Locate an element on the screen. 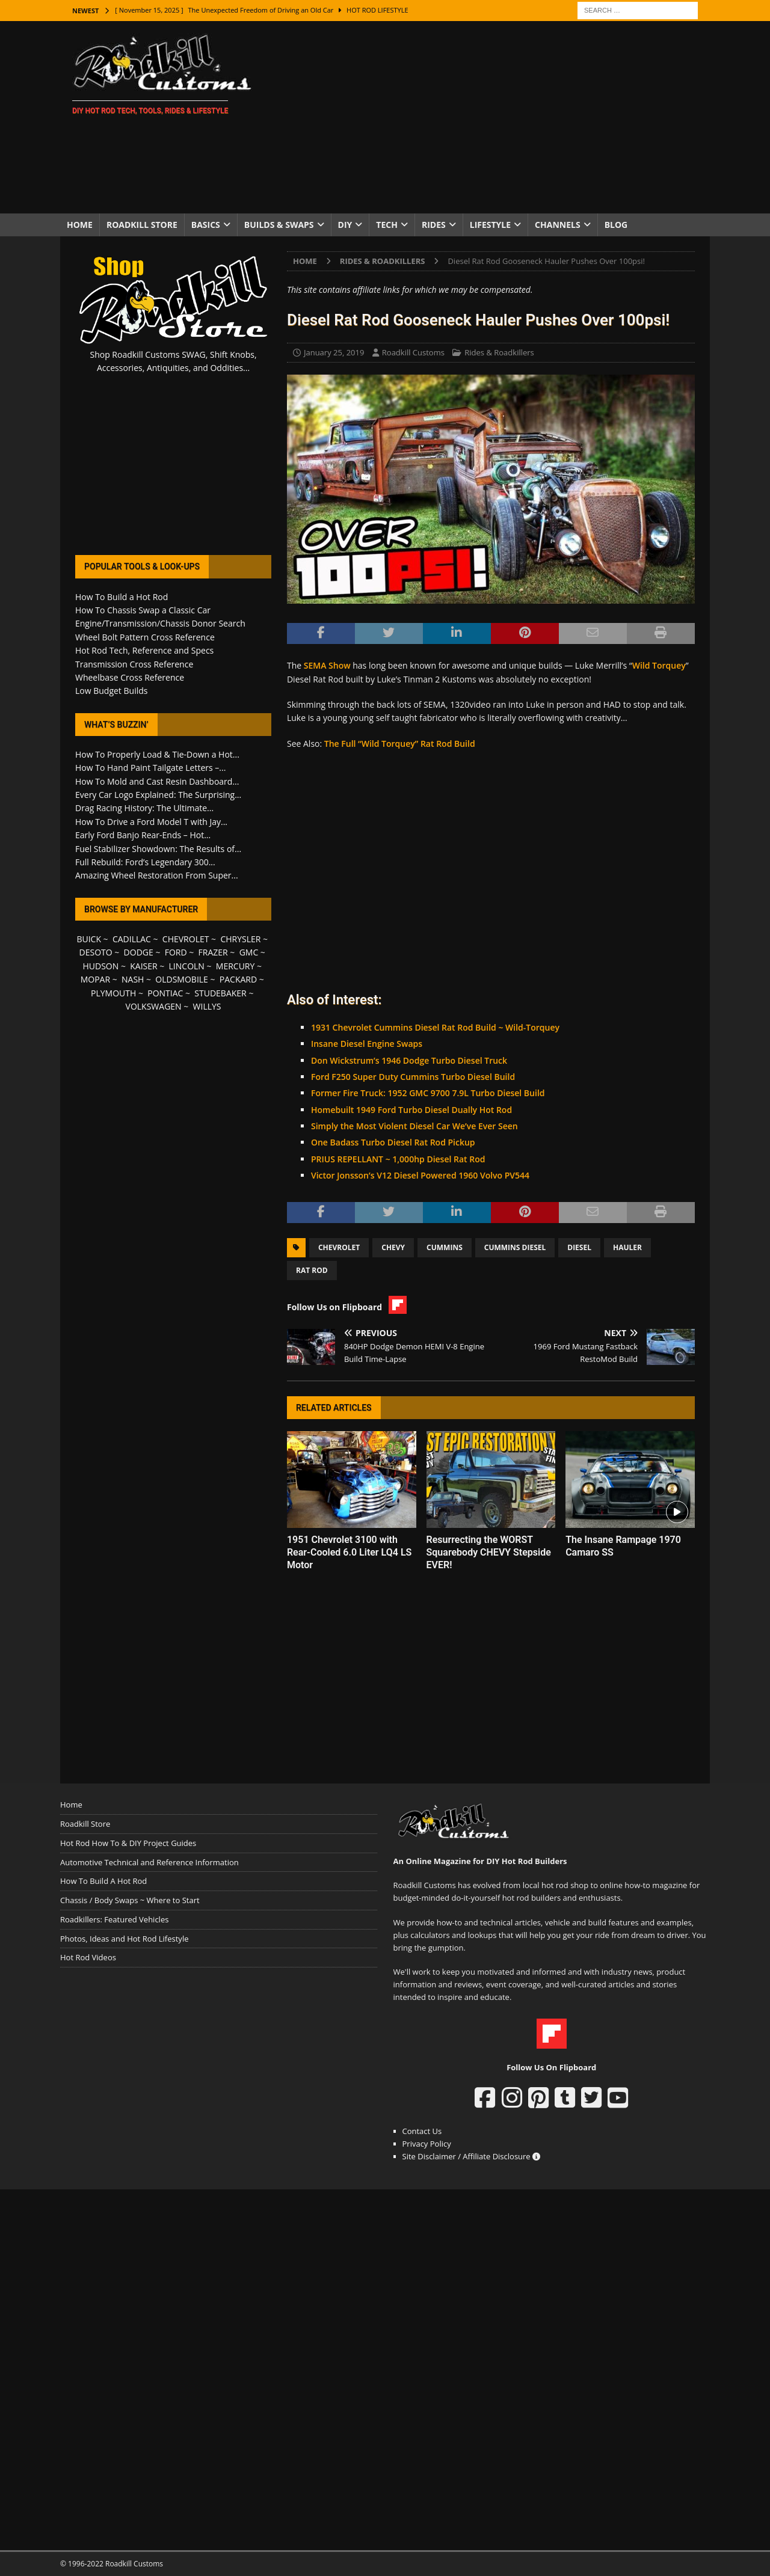 Image resolution: width=770 pixels, height=2576 pixels. Every Car Logo Explained: The Surprising... is located at coordinates (158, 794).